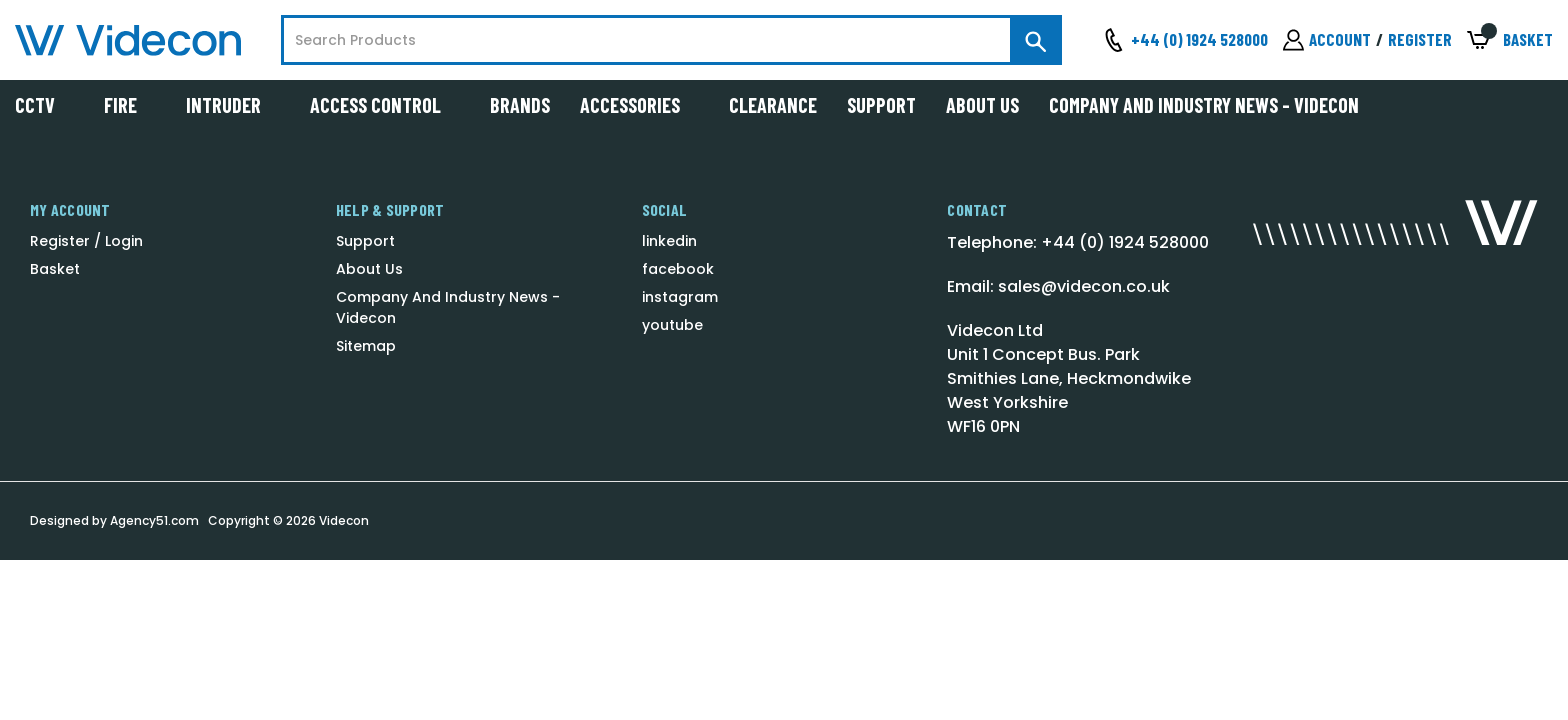  Describe the element at coordinates (344, 520) in the screenshot. I see `Videcon` at that location.